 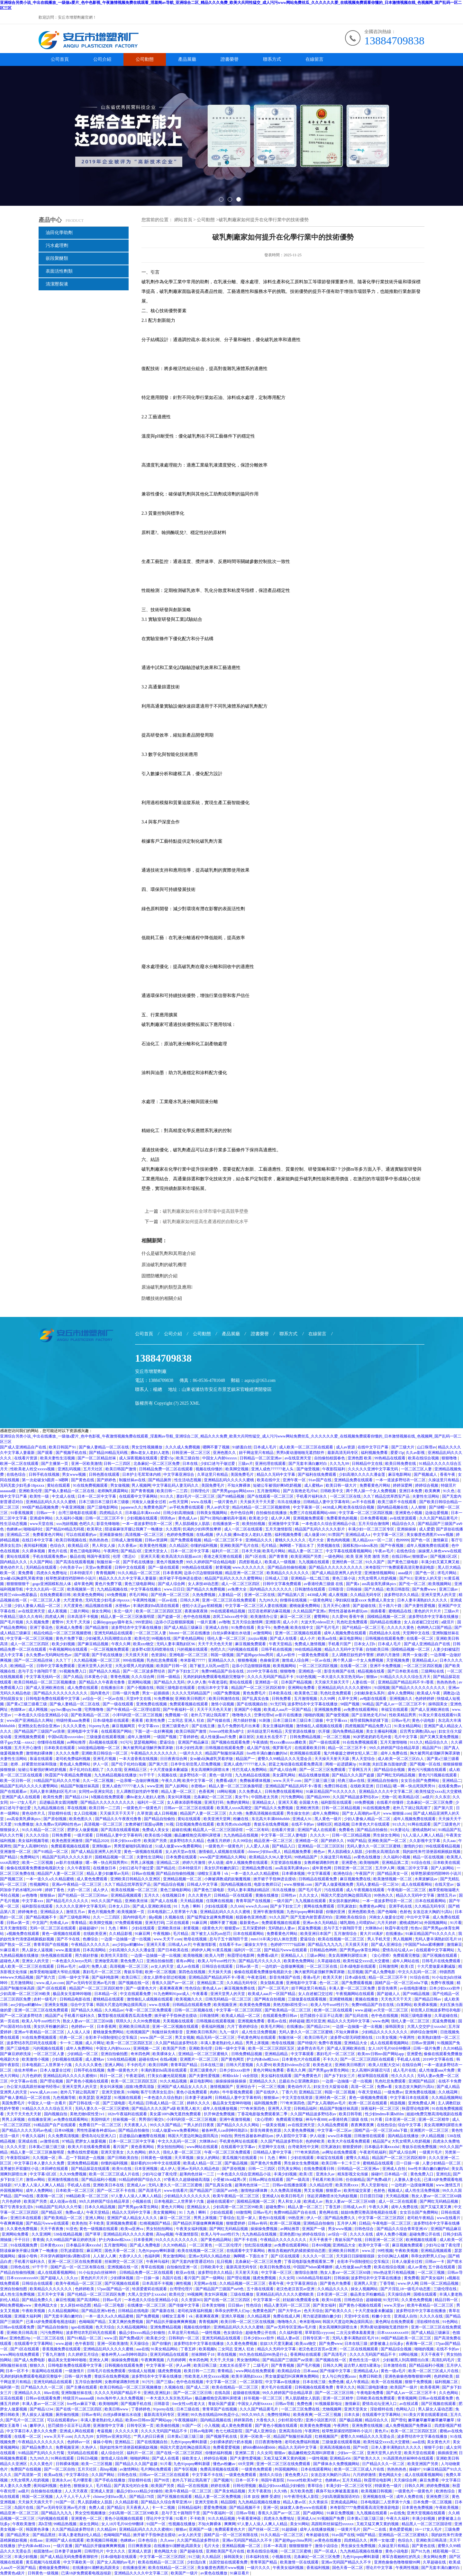 What do you see at coordinates (150, 2289) in the screenshot?
I see `铃原爱蜜莉在线观看` at bounding box center [150, 2289].